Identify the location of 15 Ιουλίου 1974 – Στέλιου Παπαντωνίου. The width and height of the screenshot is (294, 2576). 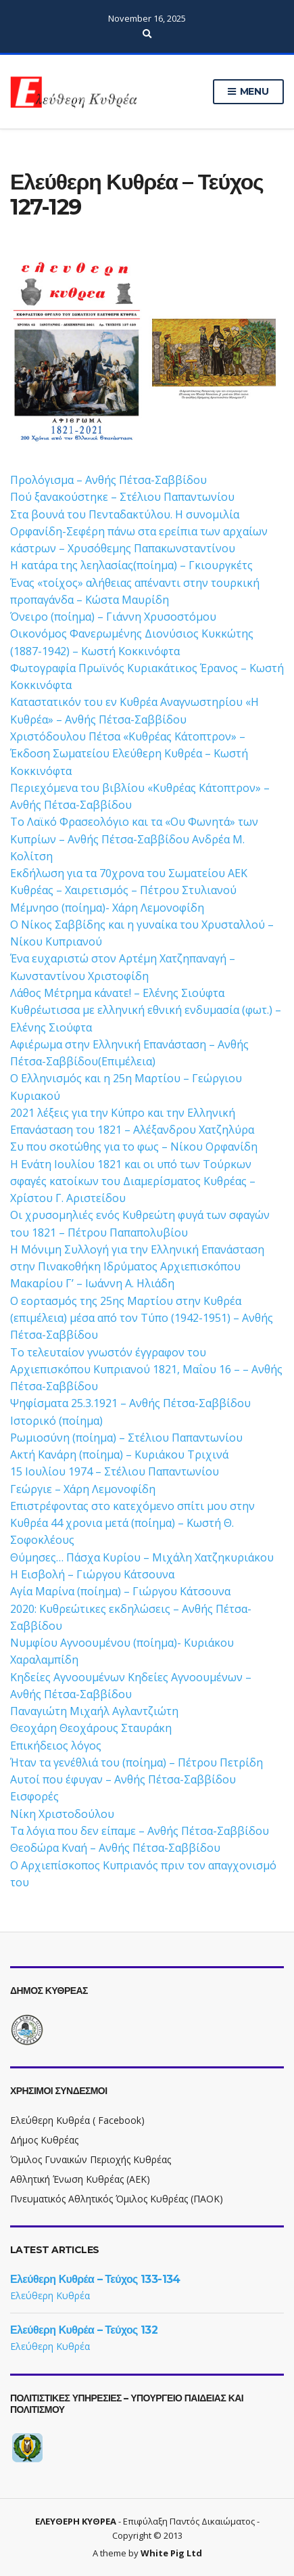
(114, 1471).